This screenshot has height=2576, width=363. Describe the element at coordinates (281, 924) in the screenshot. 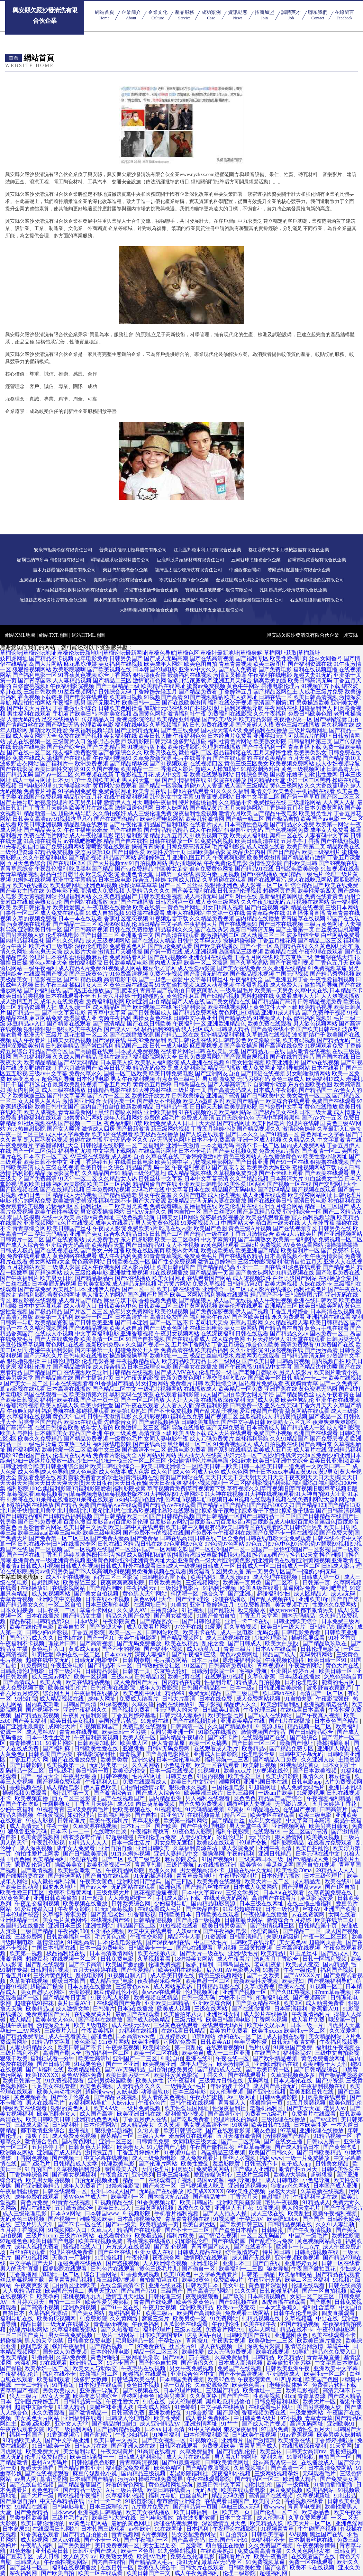

I see `国产日本在线视频` at that location.